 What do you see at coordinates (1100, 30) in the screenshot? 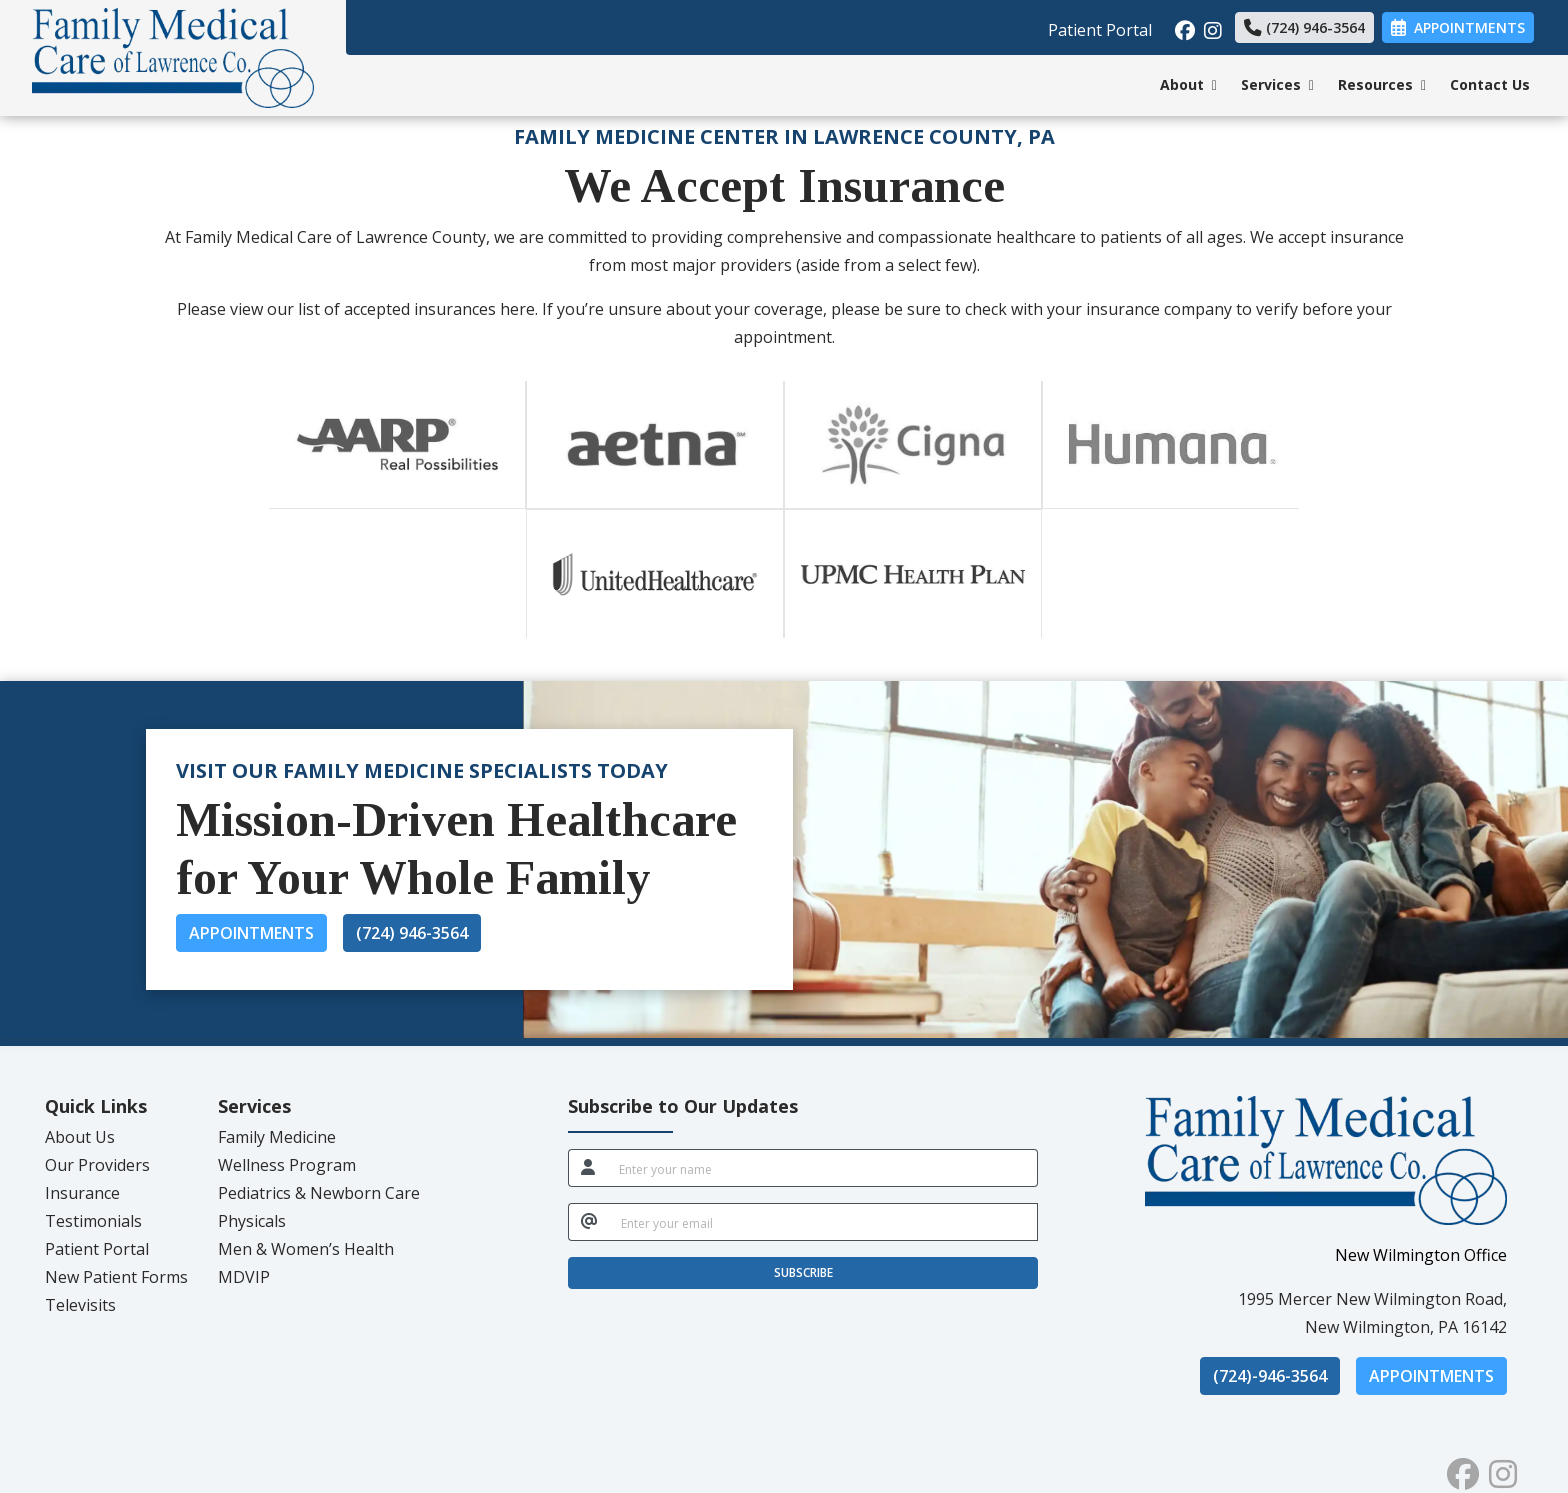
I see `Patient Portal` at bounding box center [1100, 30].